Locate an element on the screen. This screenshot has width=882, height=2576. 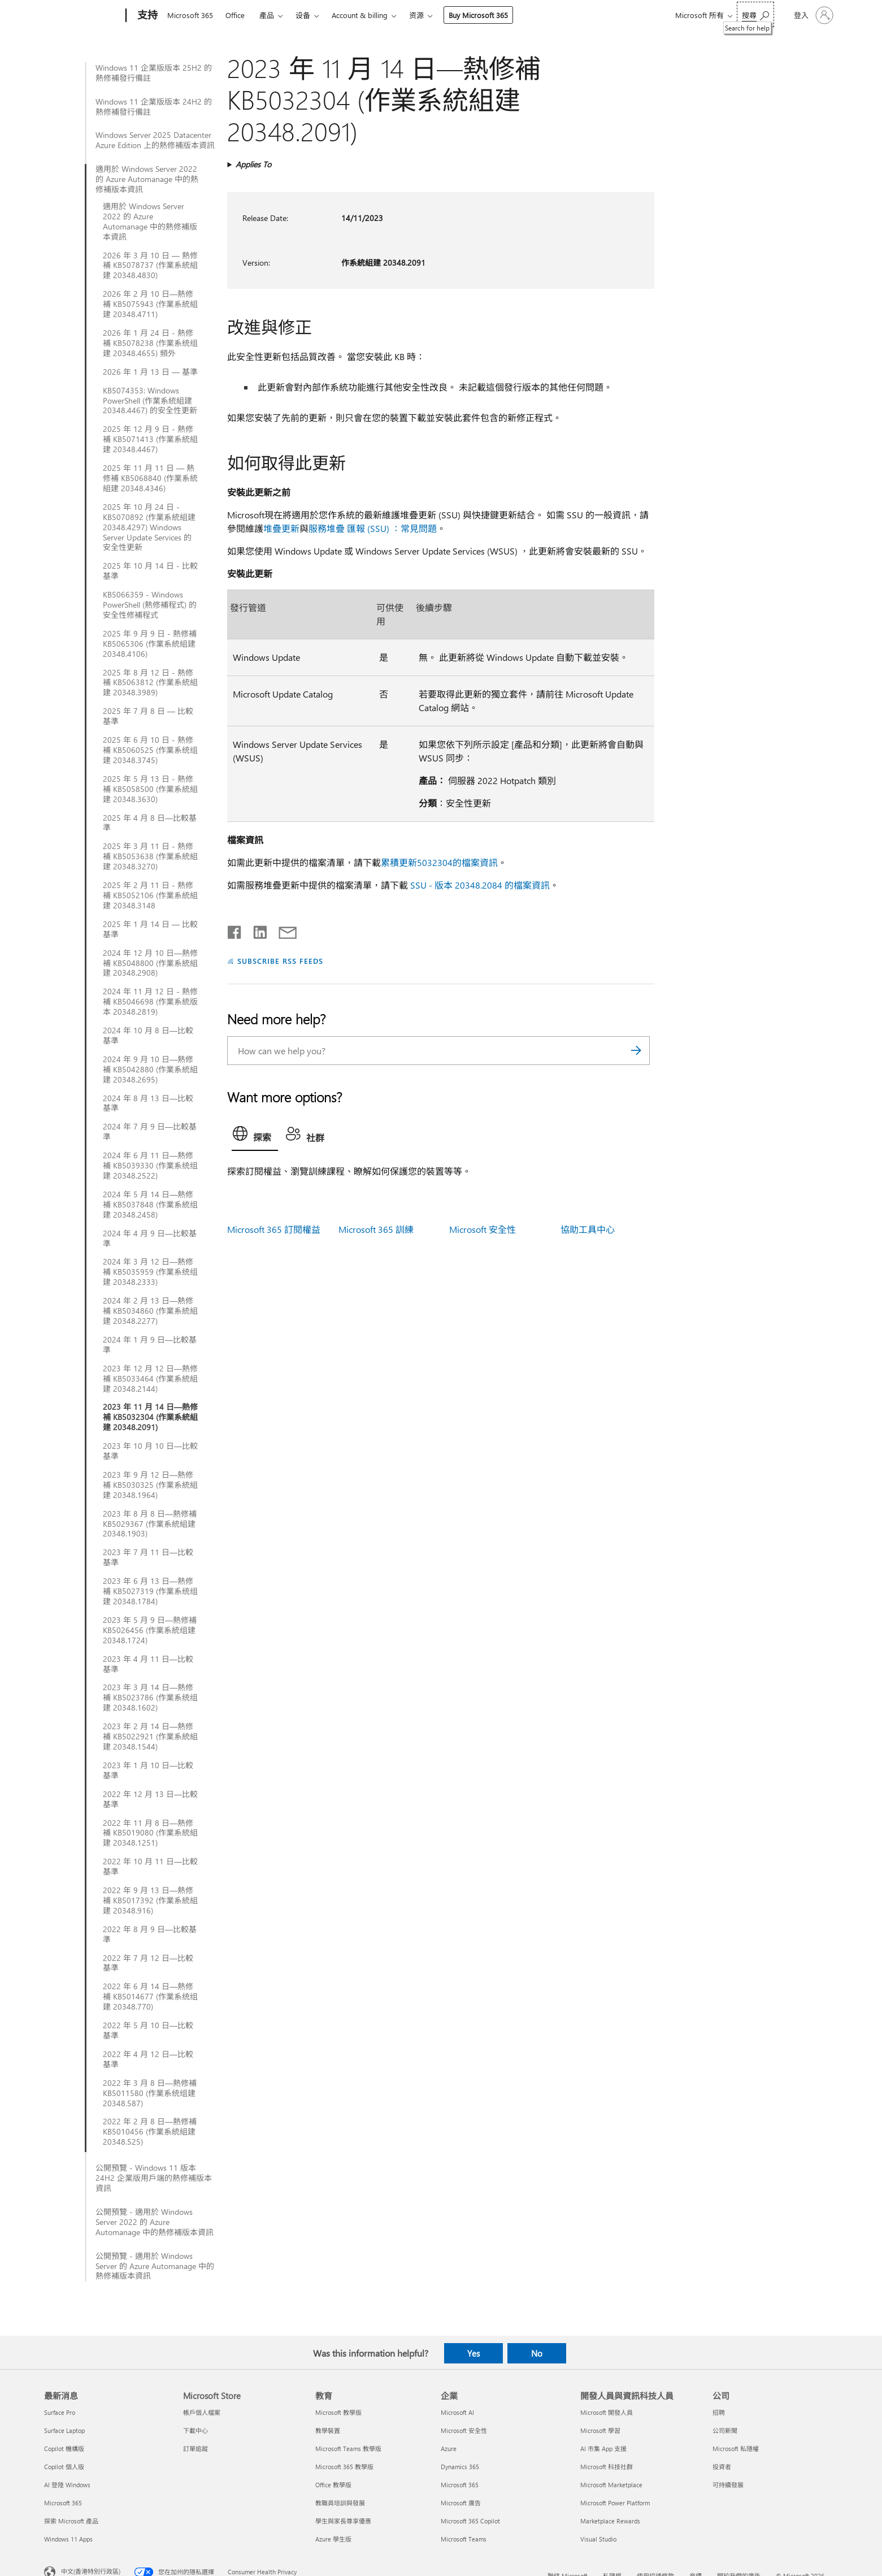
2022 年 3 月 8 日—熱修補 KB5011580 (作業系统组建 20348.587) is located at coordinates (150, 2093).